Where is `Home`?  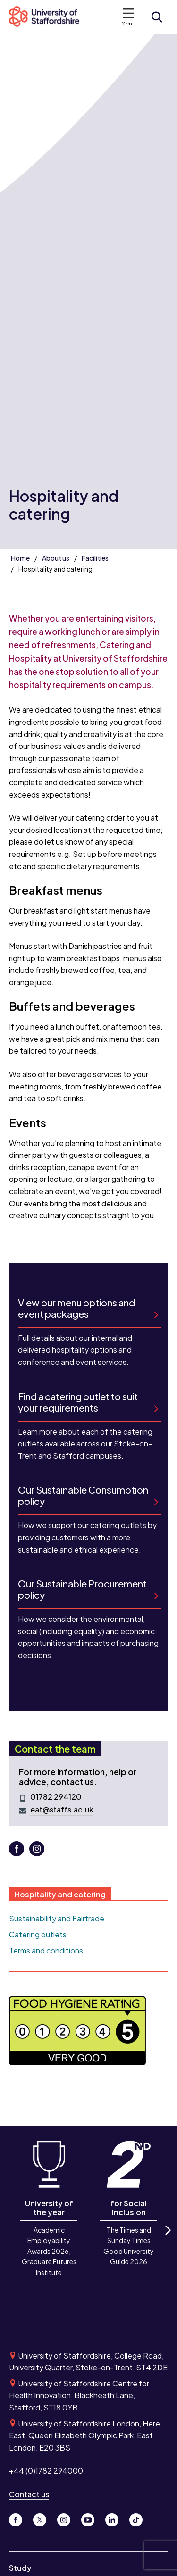
Home is located at coordinates (20, 558).